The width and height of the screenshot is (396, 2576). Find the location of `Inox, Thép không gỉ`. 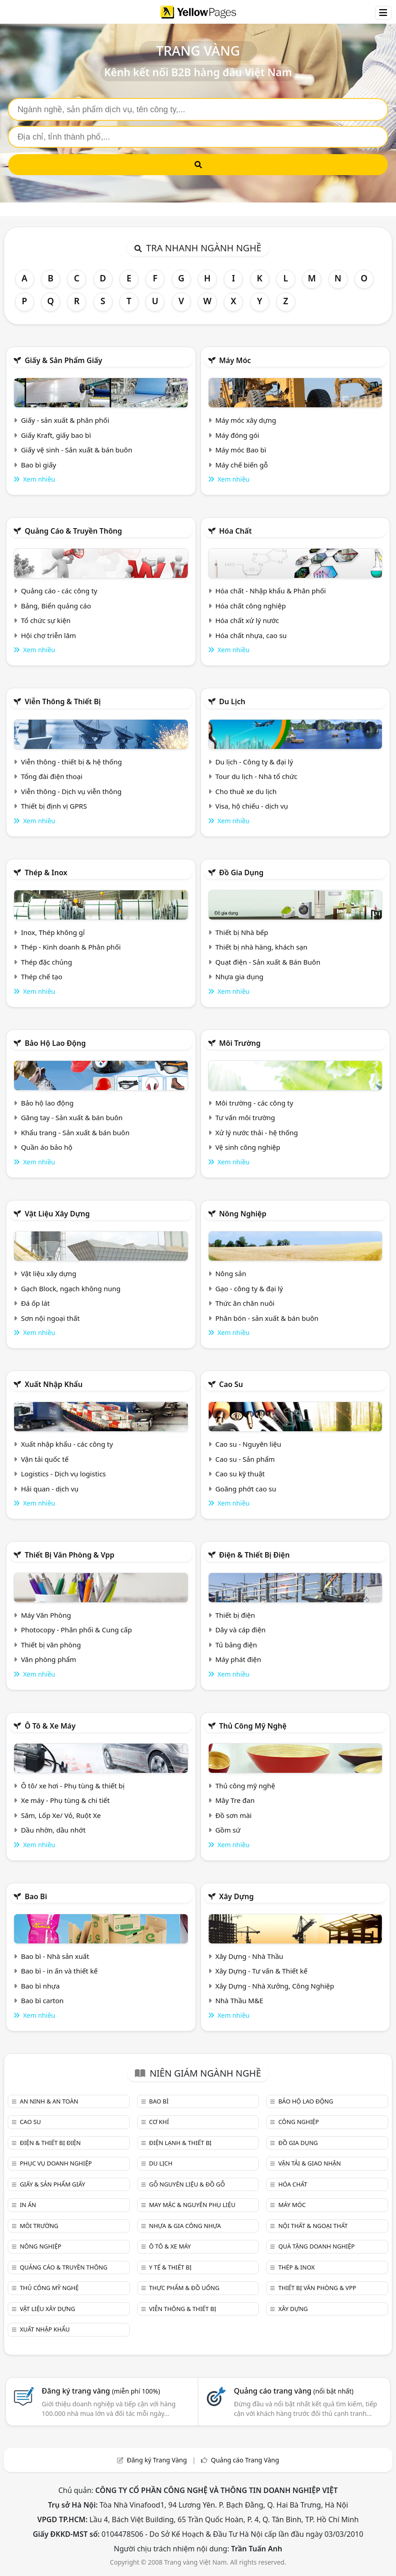

Inox, Thép không gỉ is located at coordinates (53, 932).